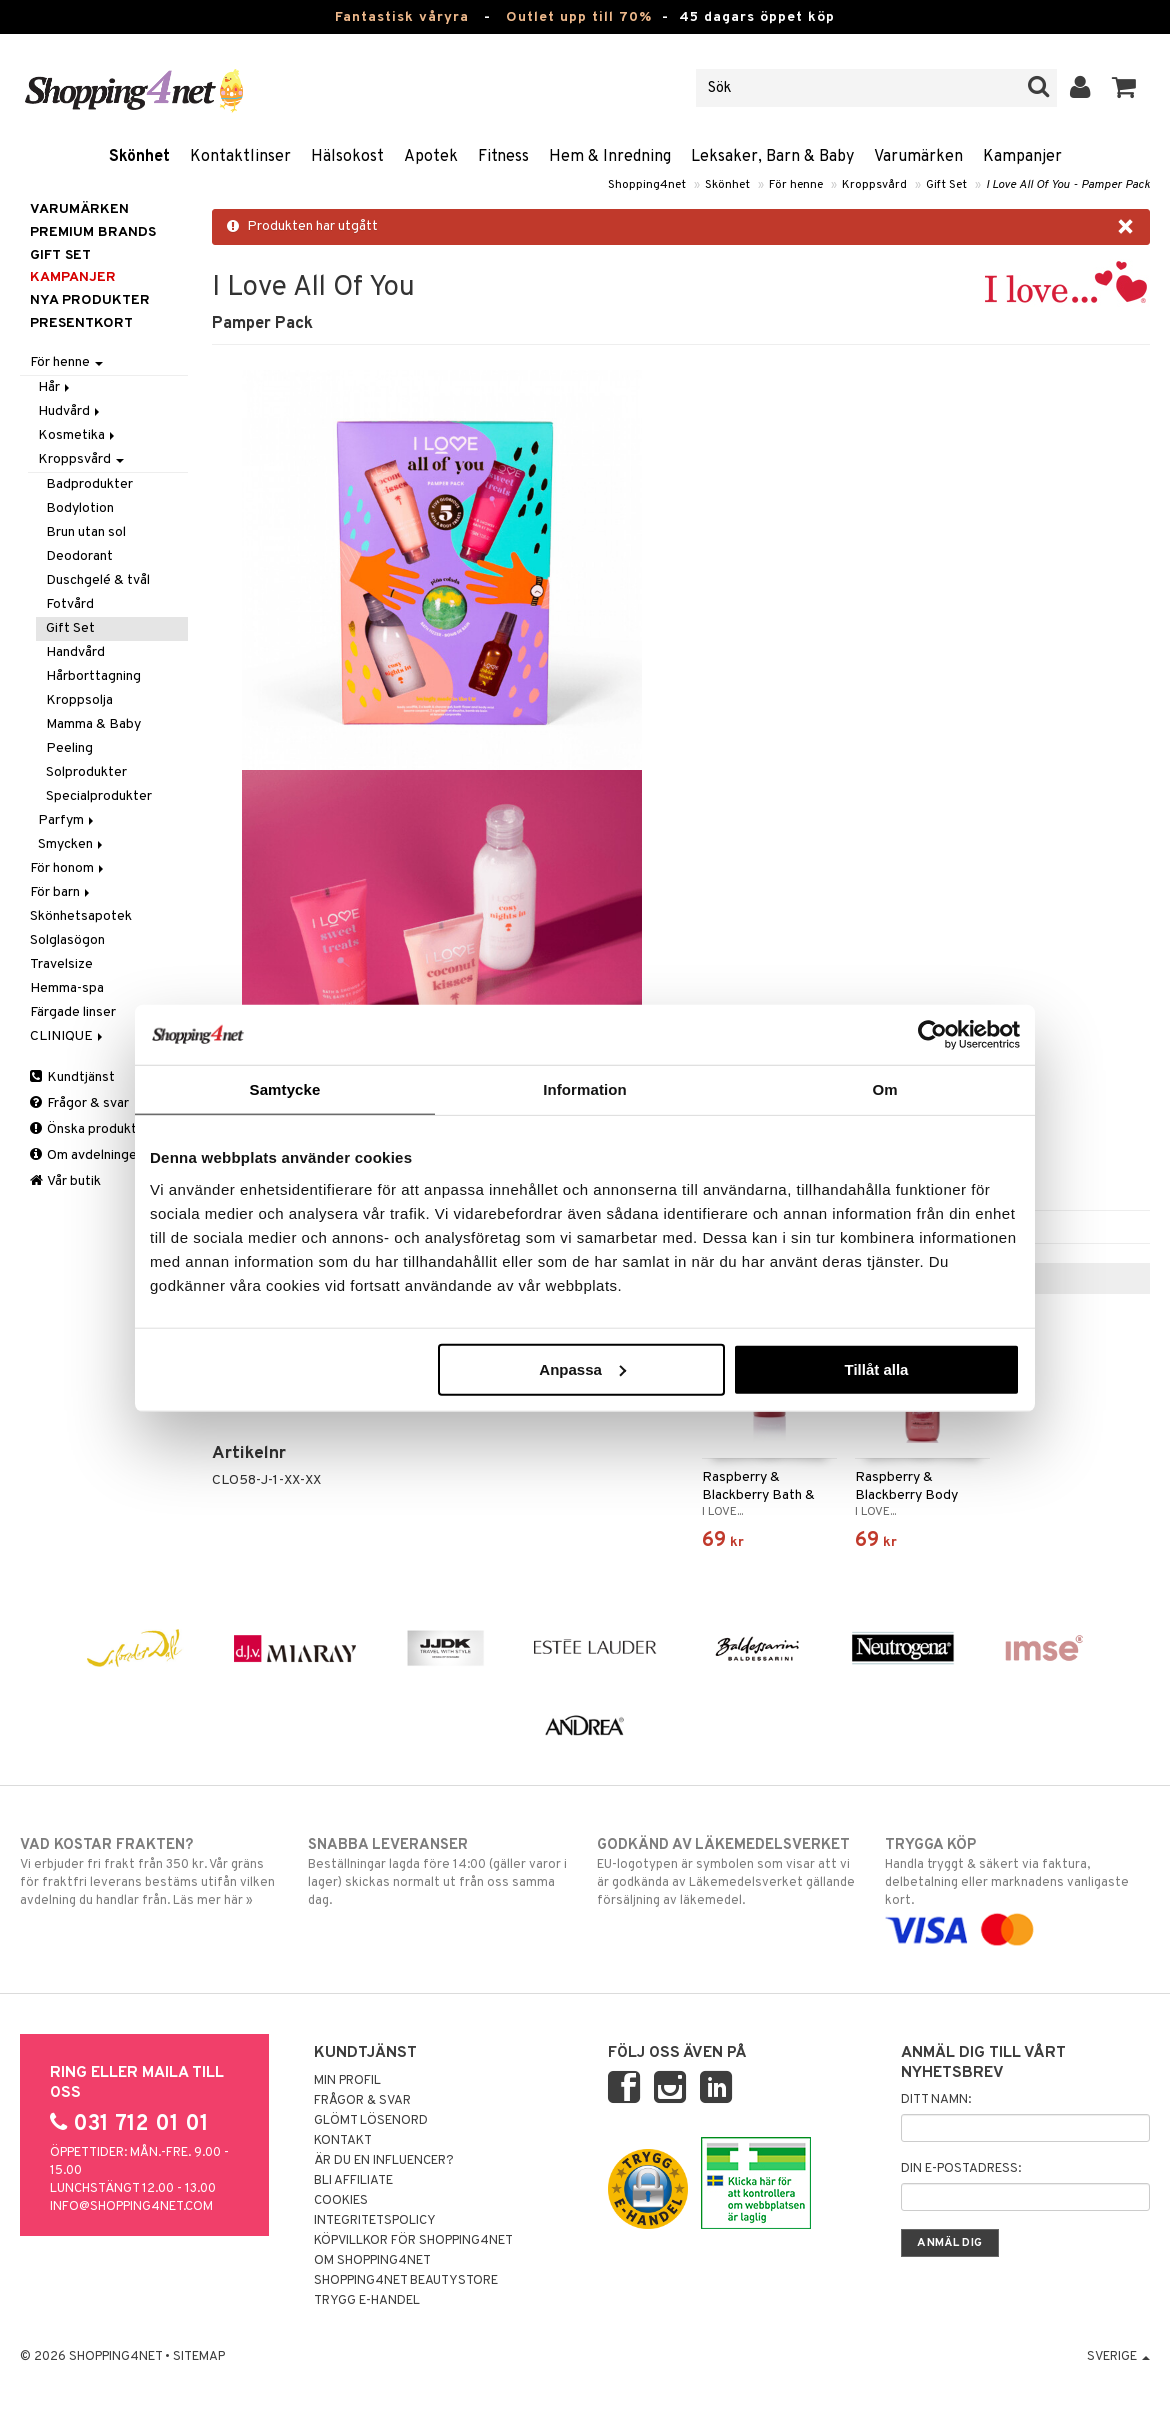  Describe the element at coordinates (75, 652) in the screenshot. I see `Handvård` at that location.